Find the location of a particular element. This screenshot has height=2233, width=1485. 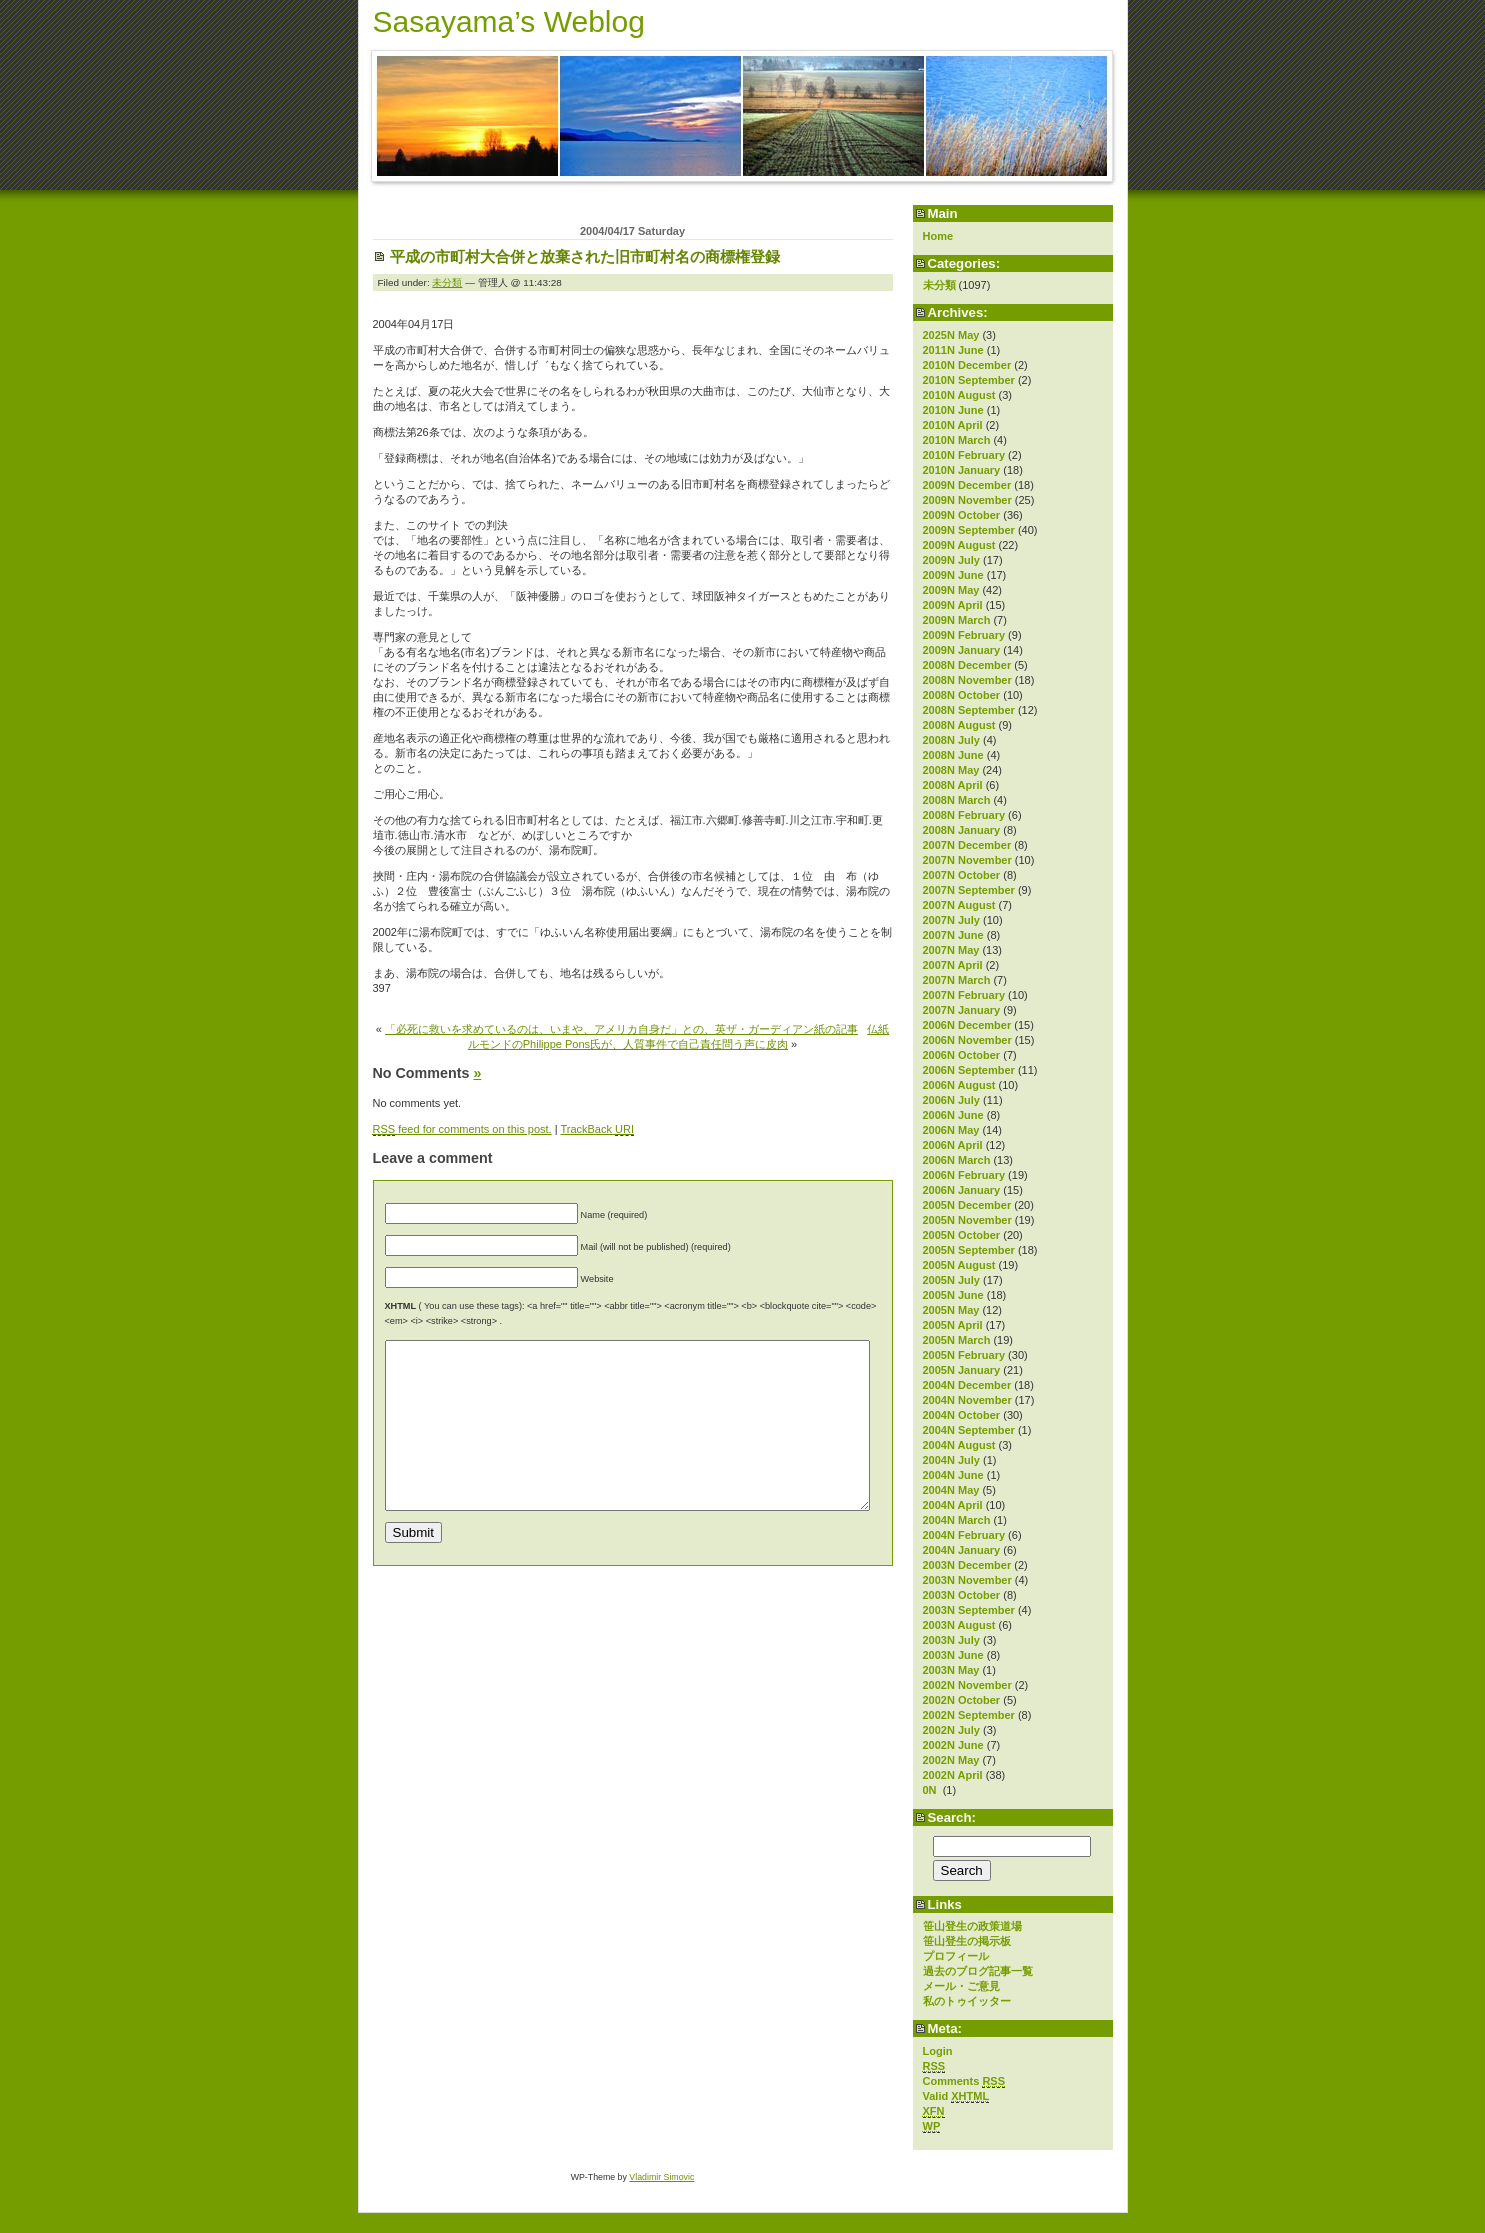

2010N August is located at coordinates (959, 395).